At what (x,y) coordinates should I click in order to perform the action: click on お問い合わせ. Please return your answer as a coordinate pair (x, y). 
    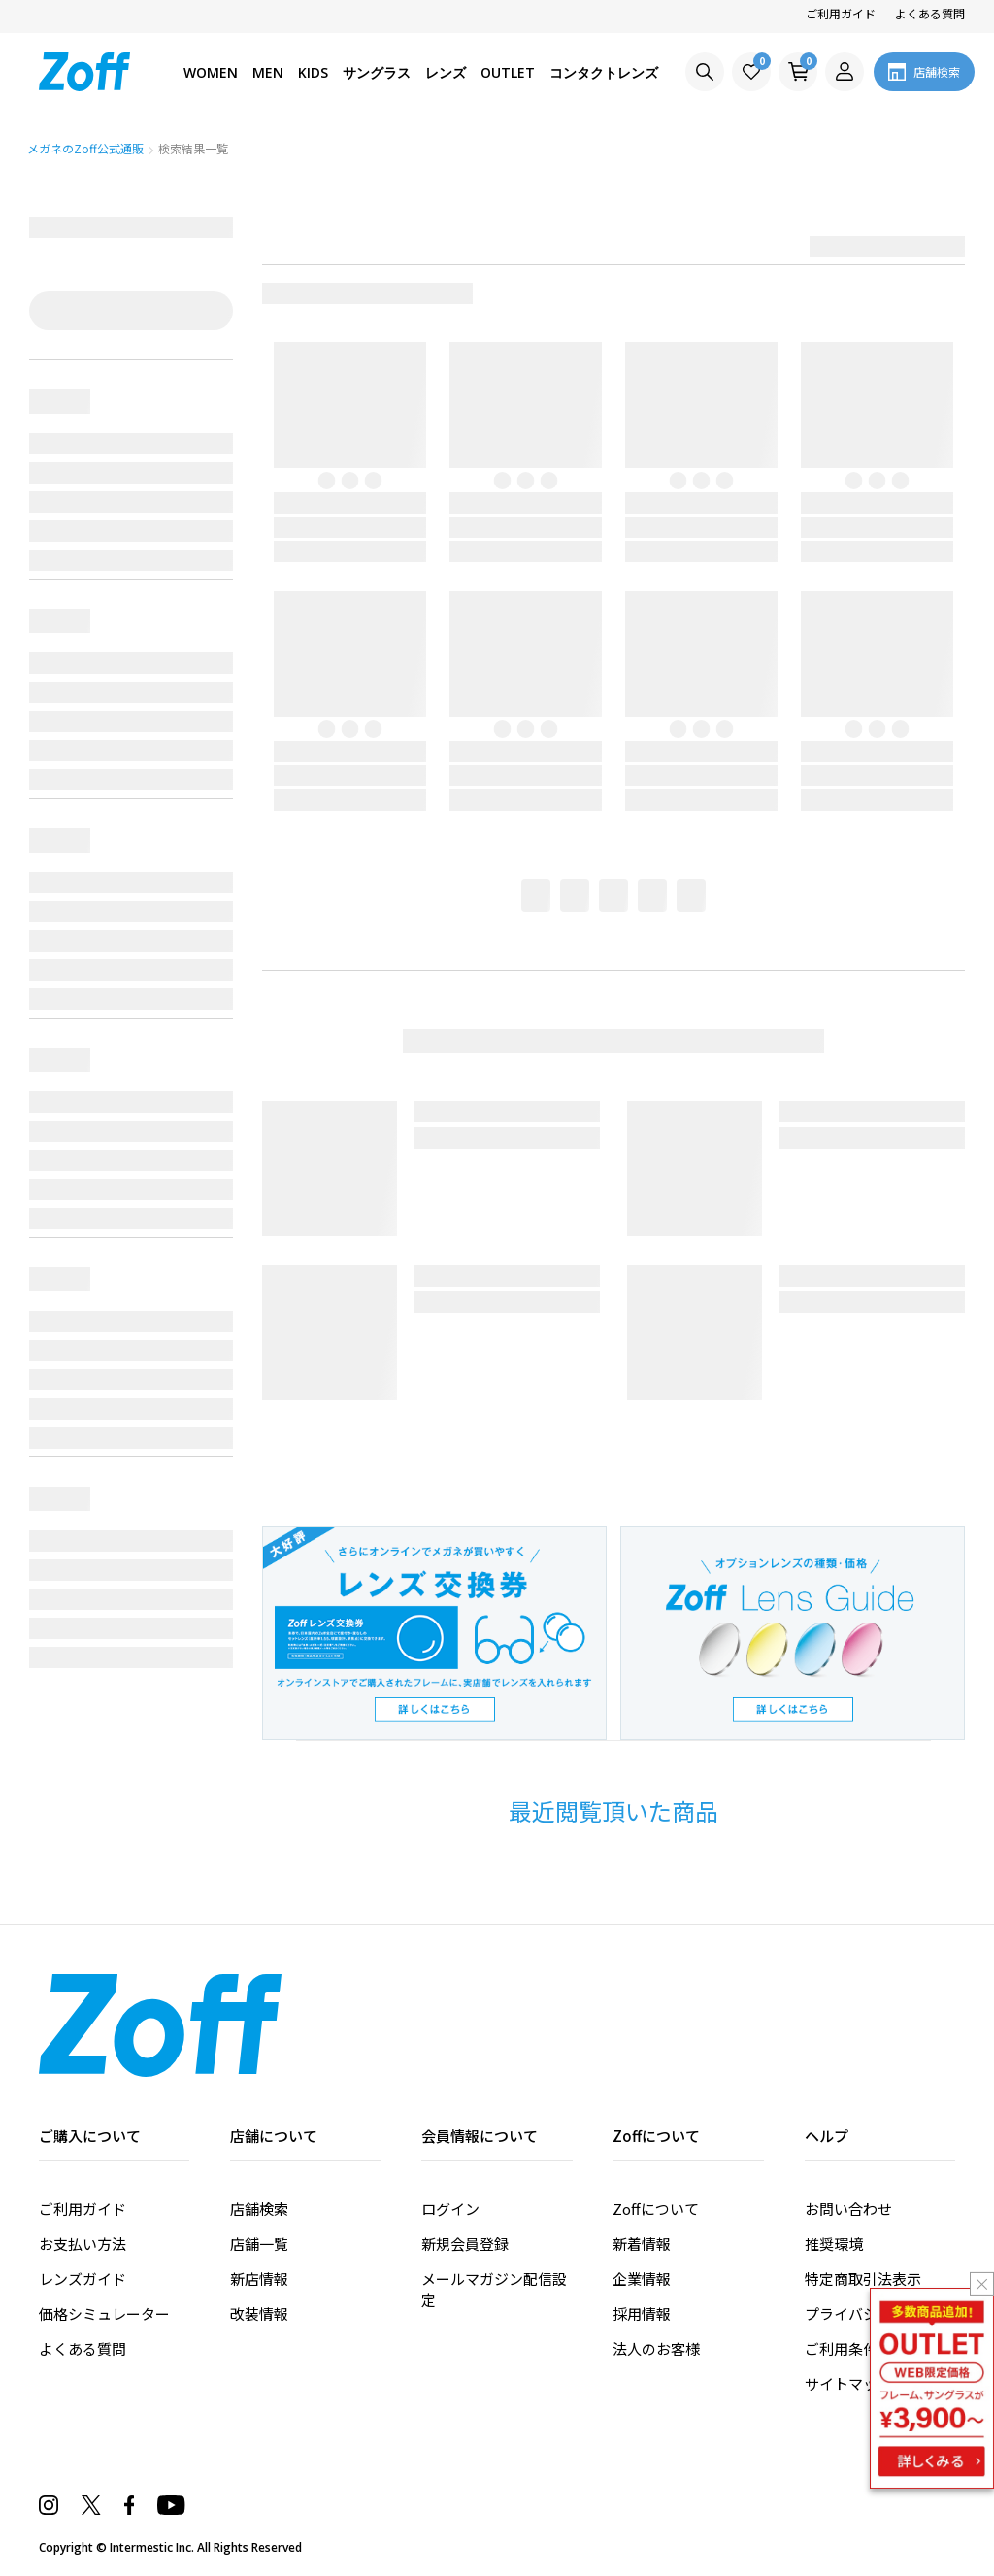
    Looking at the image, I should click on (848, 2208).